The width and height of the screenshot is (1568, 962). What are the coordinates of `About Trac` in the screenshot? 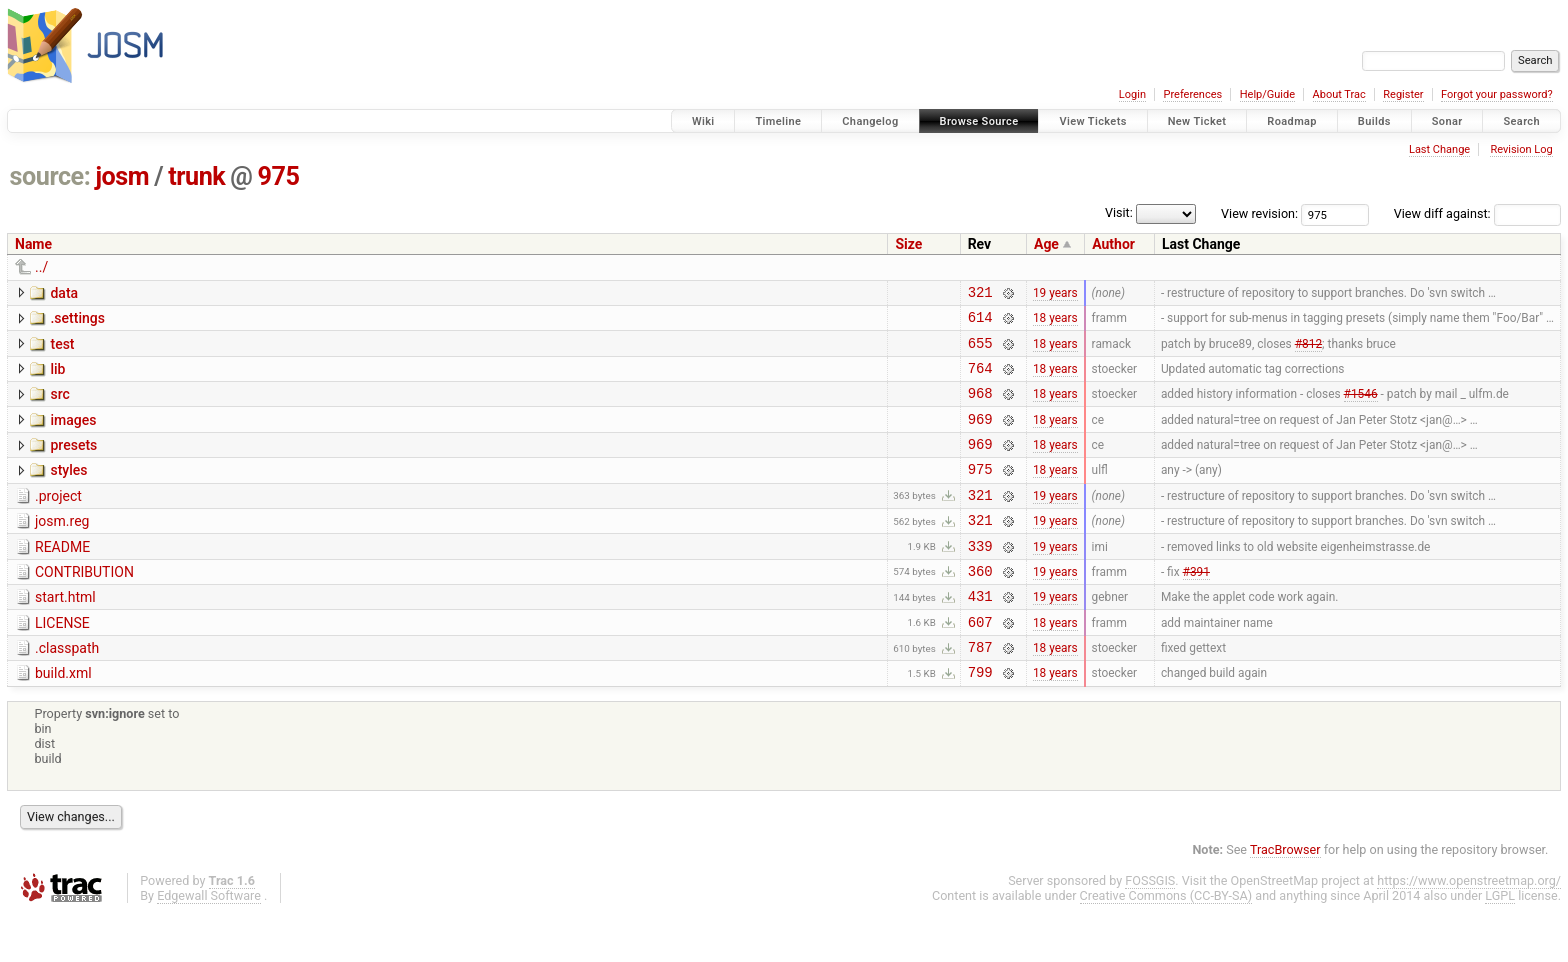 It's located at (1339, 94).